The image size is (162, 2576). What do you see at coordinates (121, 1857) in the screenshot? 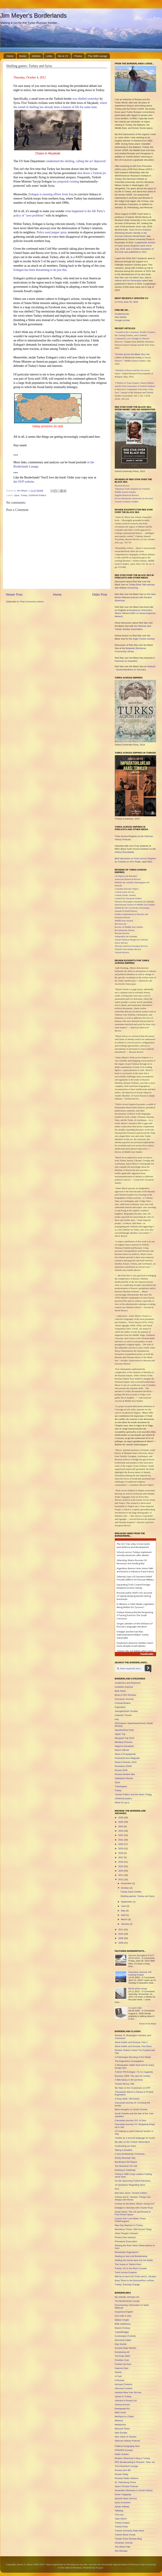
I see `2017` at bounding box center [121, 1857].